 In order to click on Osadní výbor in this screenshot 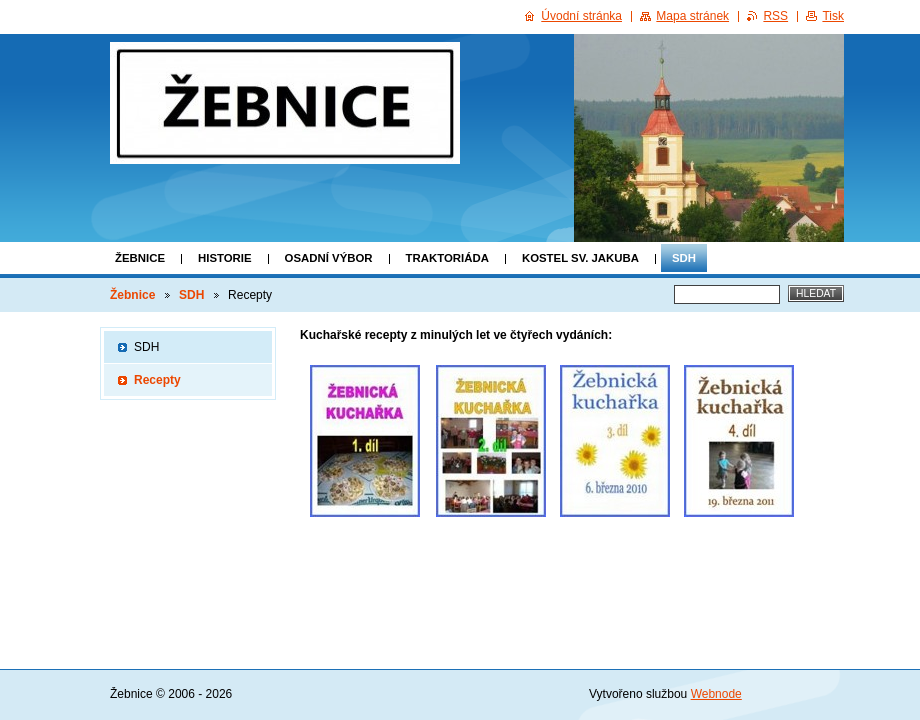, I will do `click(329, 258)`.